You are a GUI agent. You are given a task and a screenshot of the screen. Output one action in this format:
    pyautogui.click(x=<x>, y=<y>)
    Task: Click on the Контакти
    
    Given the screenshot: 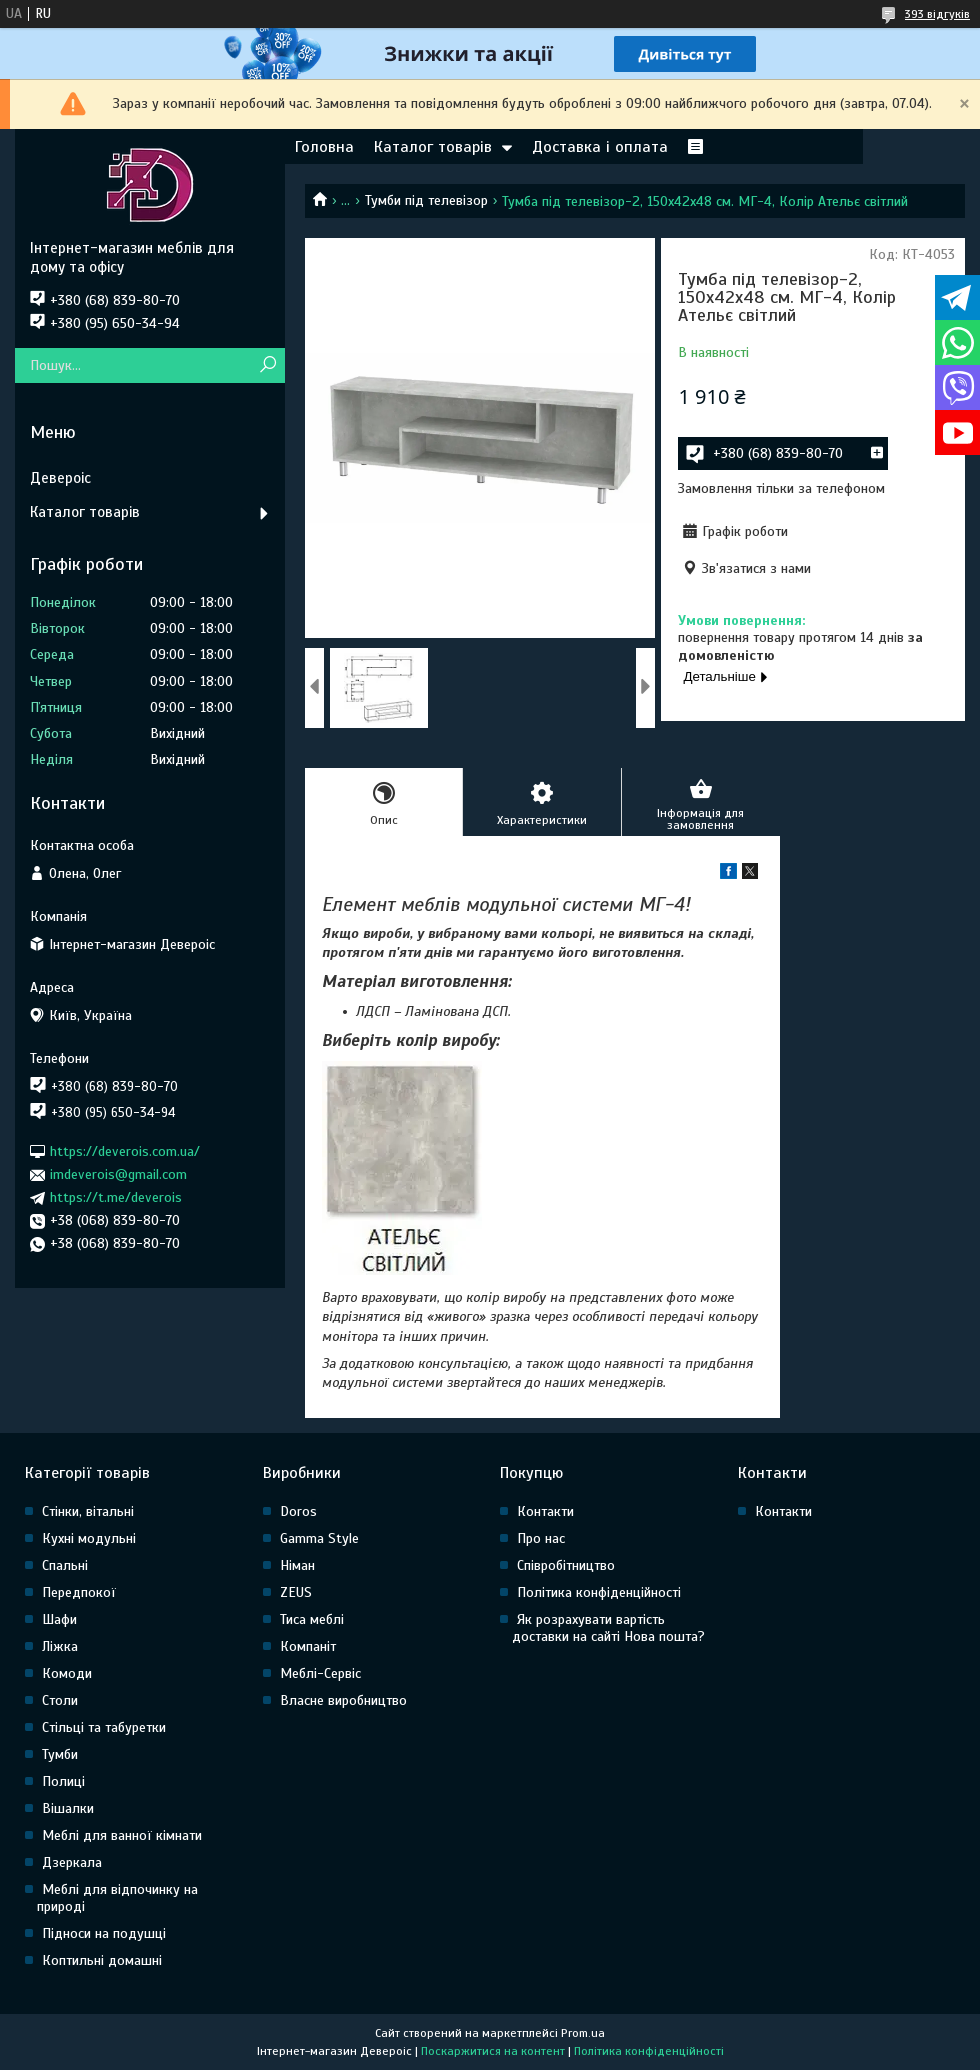 What is the action you would take?
    pyautogui.click(x=545, y=1511)
    